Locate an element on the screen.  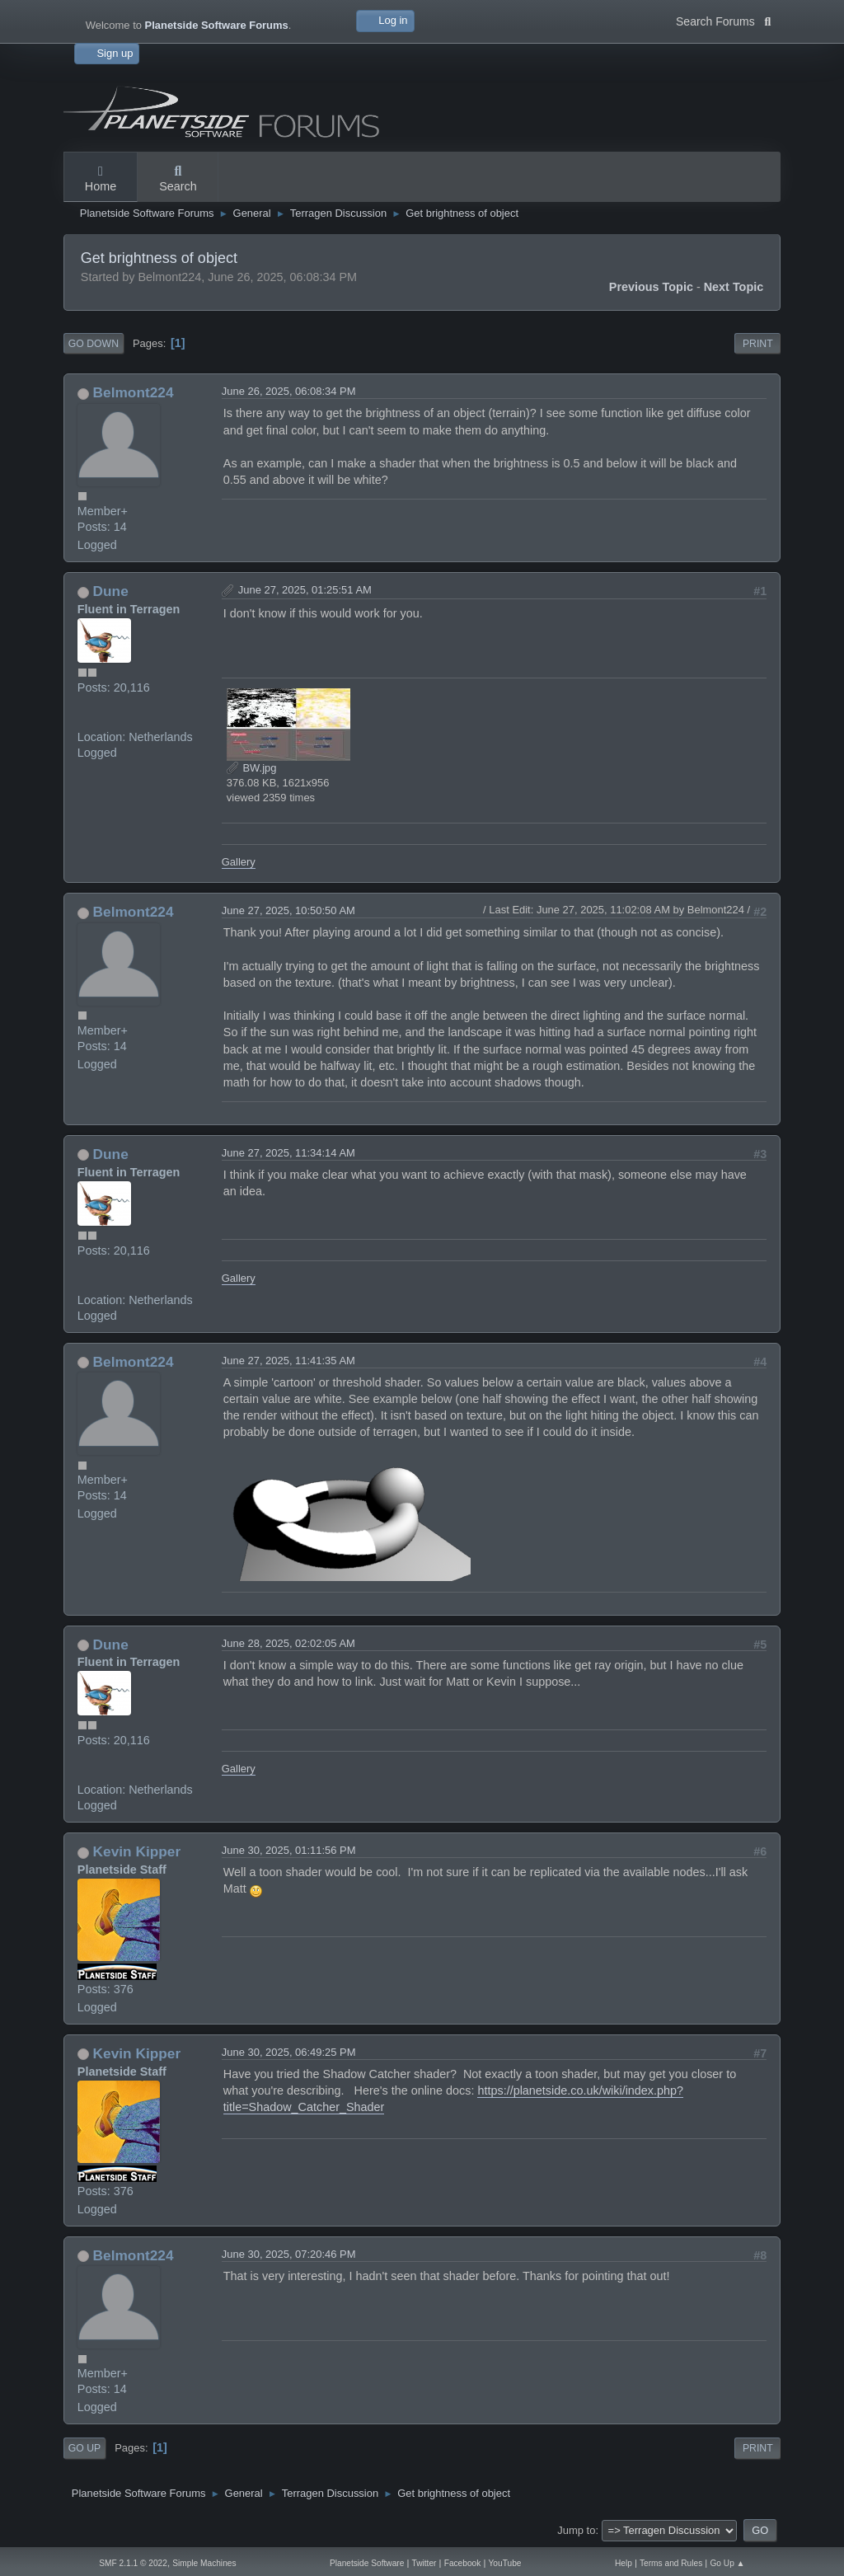
Go Up ▲ is located at coordinates (727, 2563).